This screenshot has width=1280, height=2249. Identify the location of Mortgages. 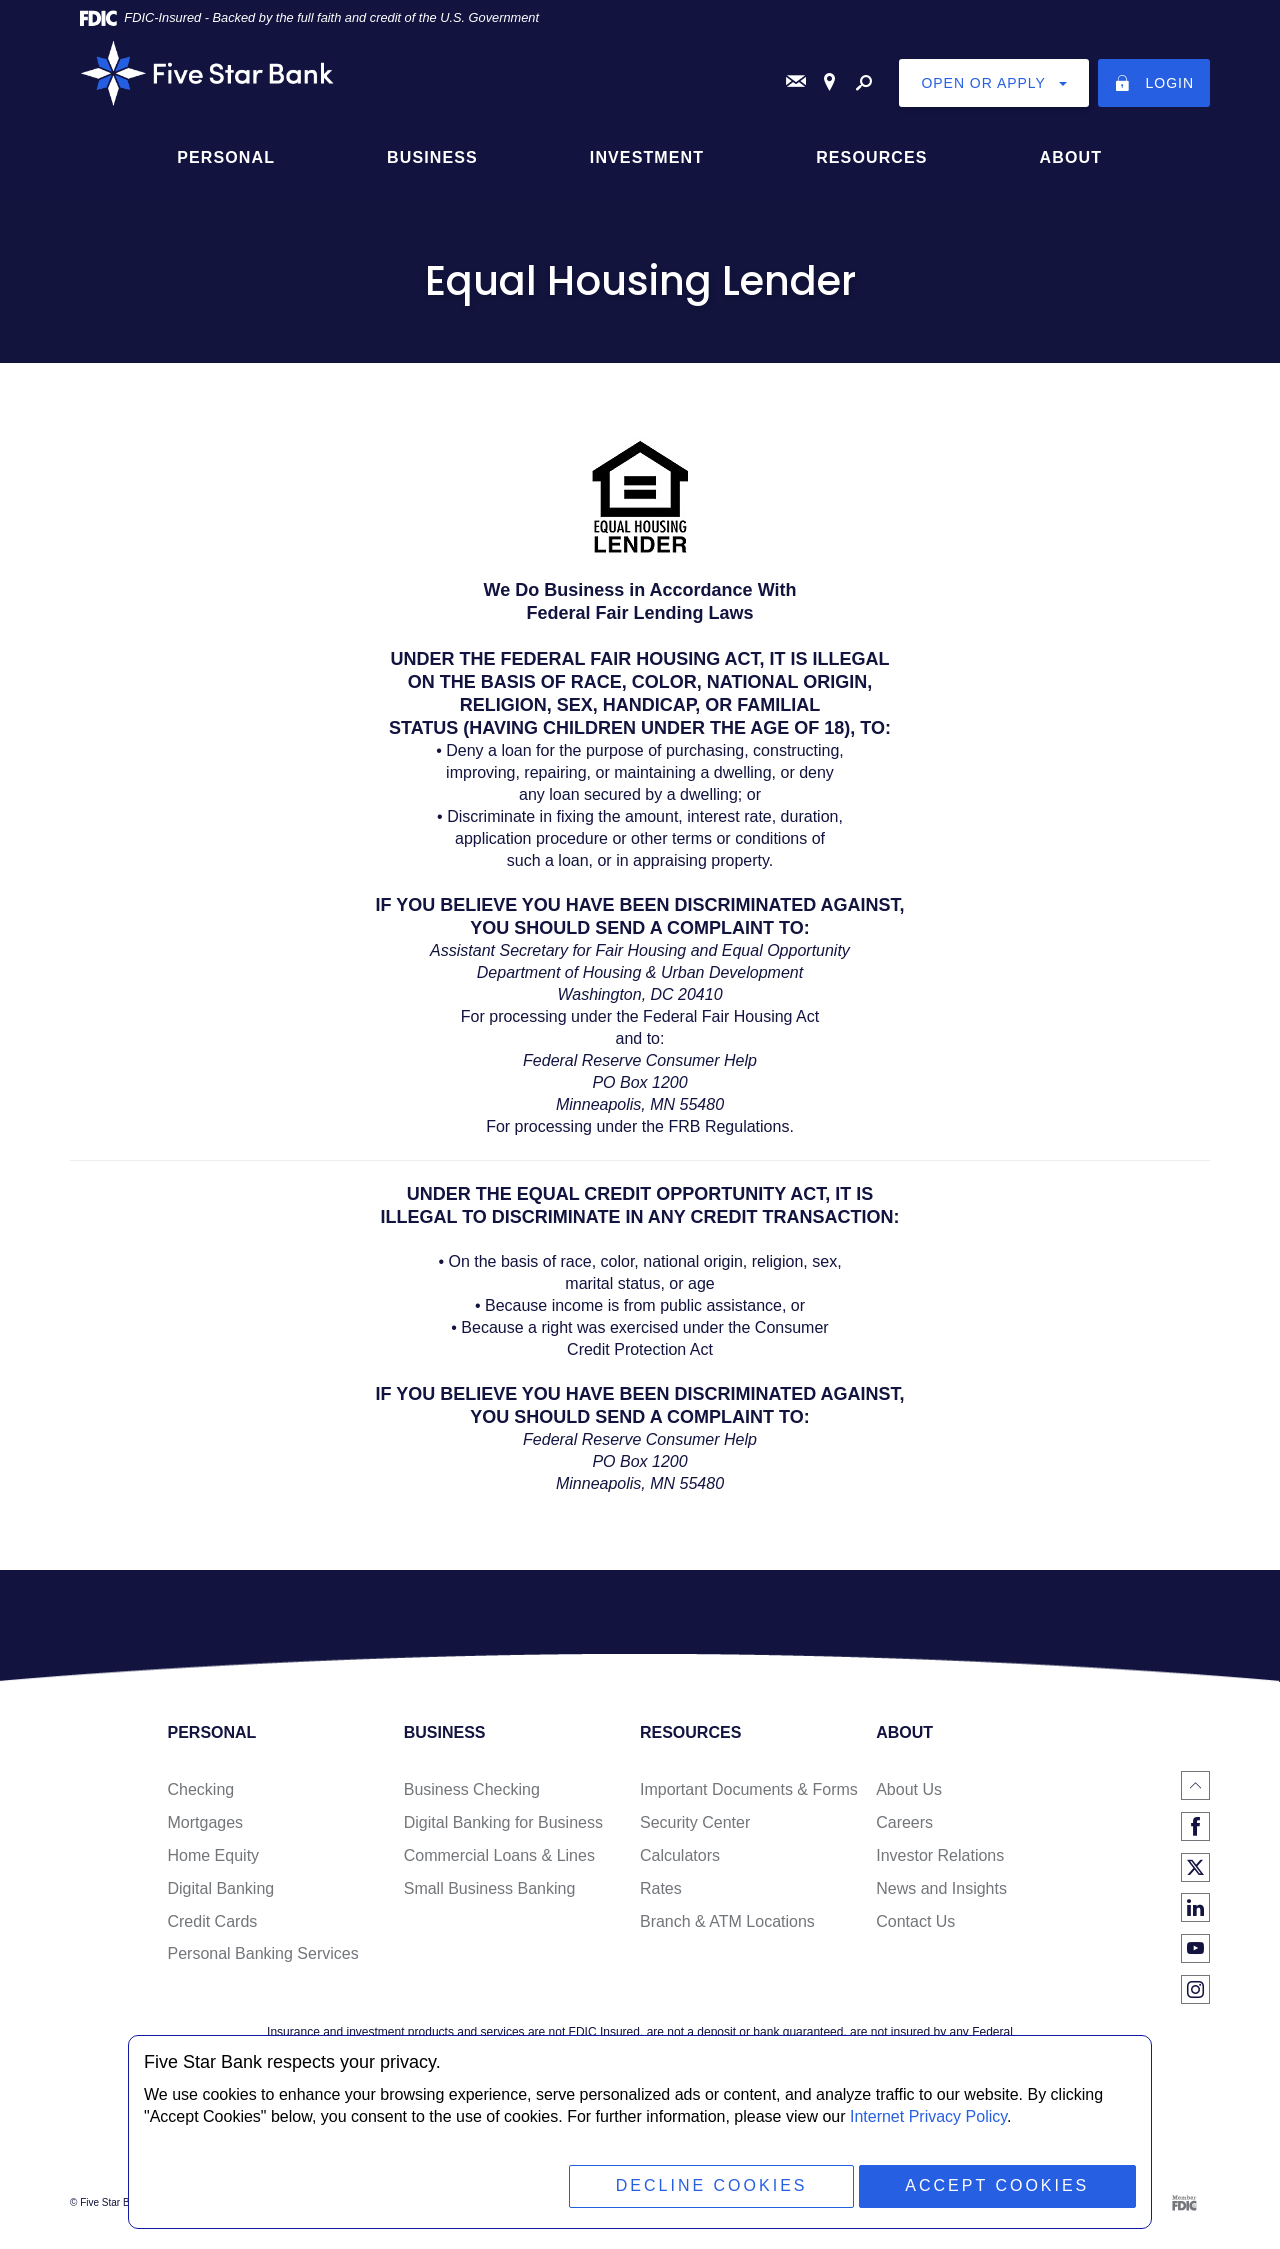
(205, 1822).